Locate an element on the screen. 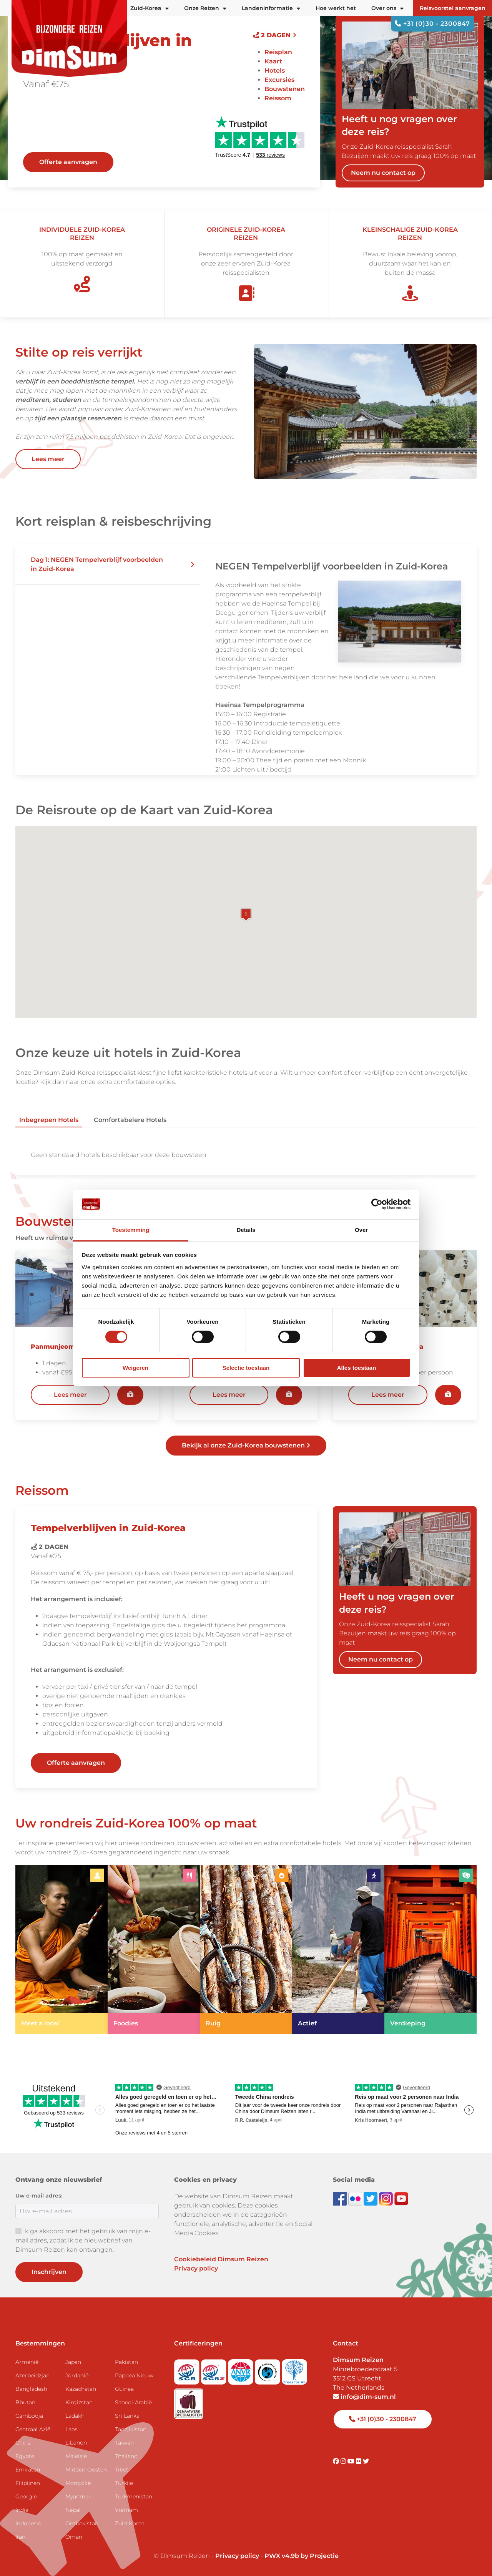  Oman is located at coordinates (73, 2536).